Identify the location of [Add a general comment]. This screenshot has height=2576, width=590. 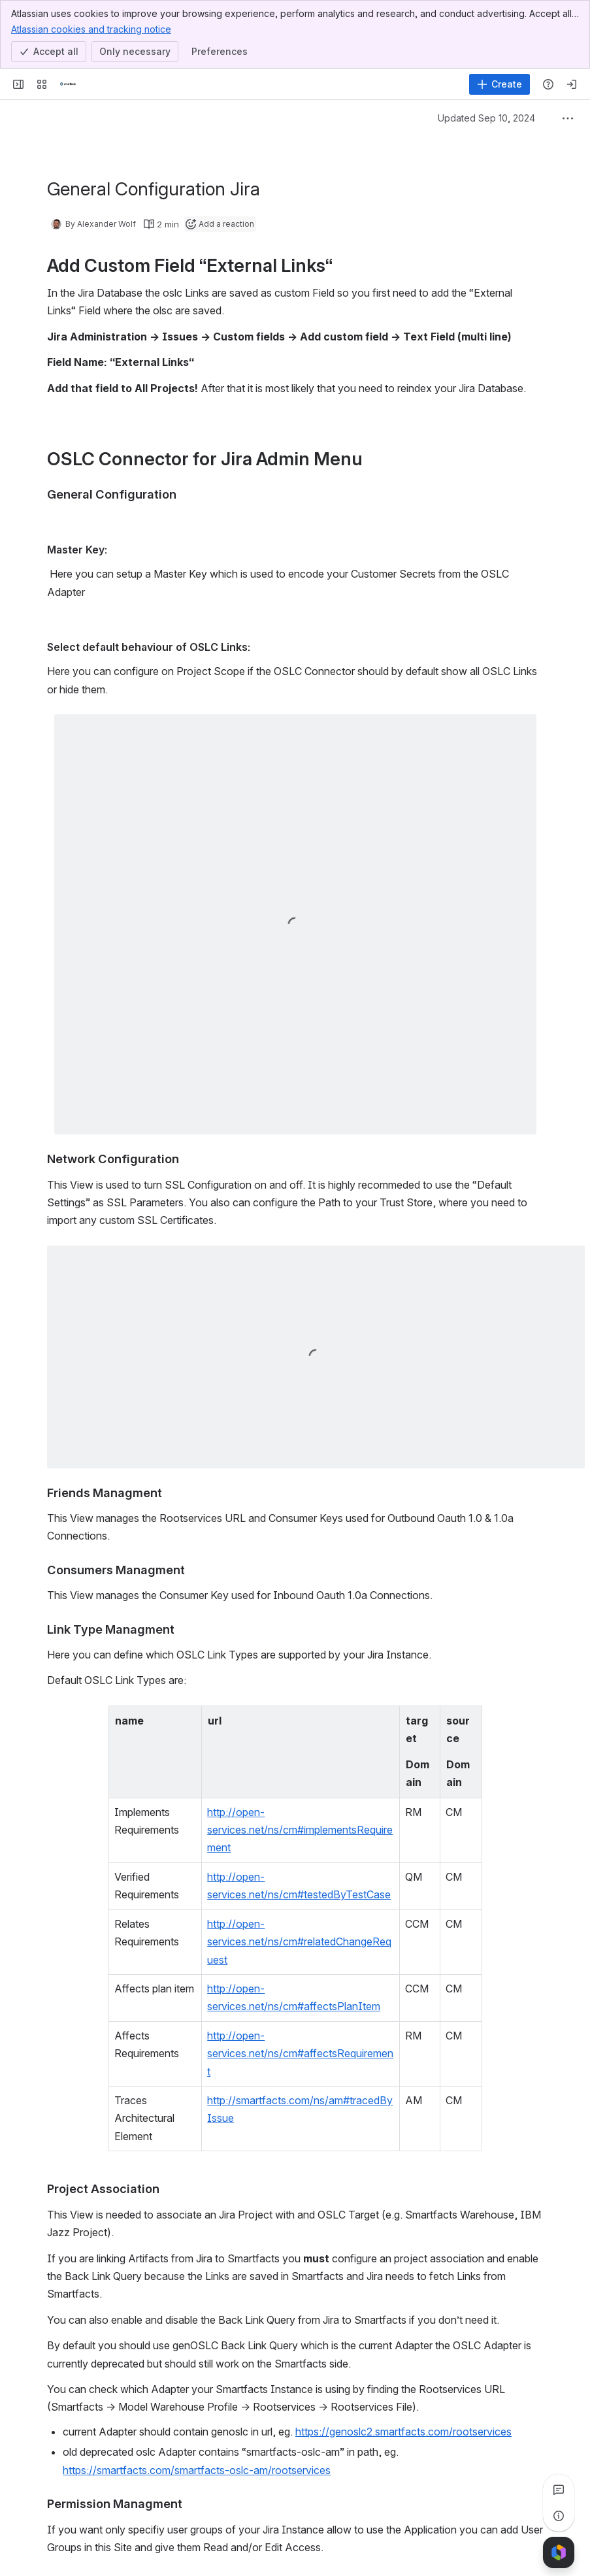
(106, 2546).